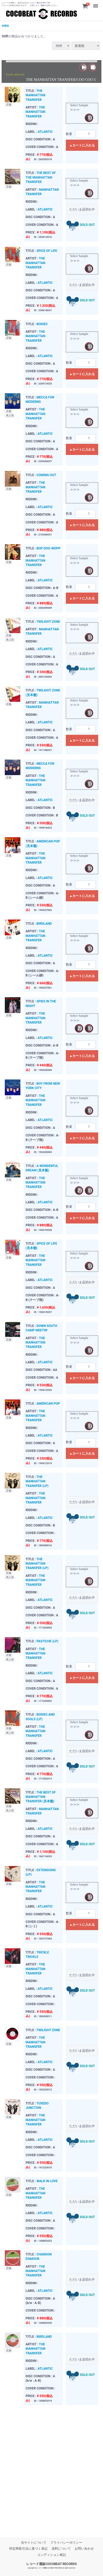  Describe the element at coordinates (61, 2549) in the screenshot. I see `送料について` at that location.